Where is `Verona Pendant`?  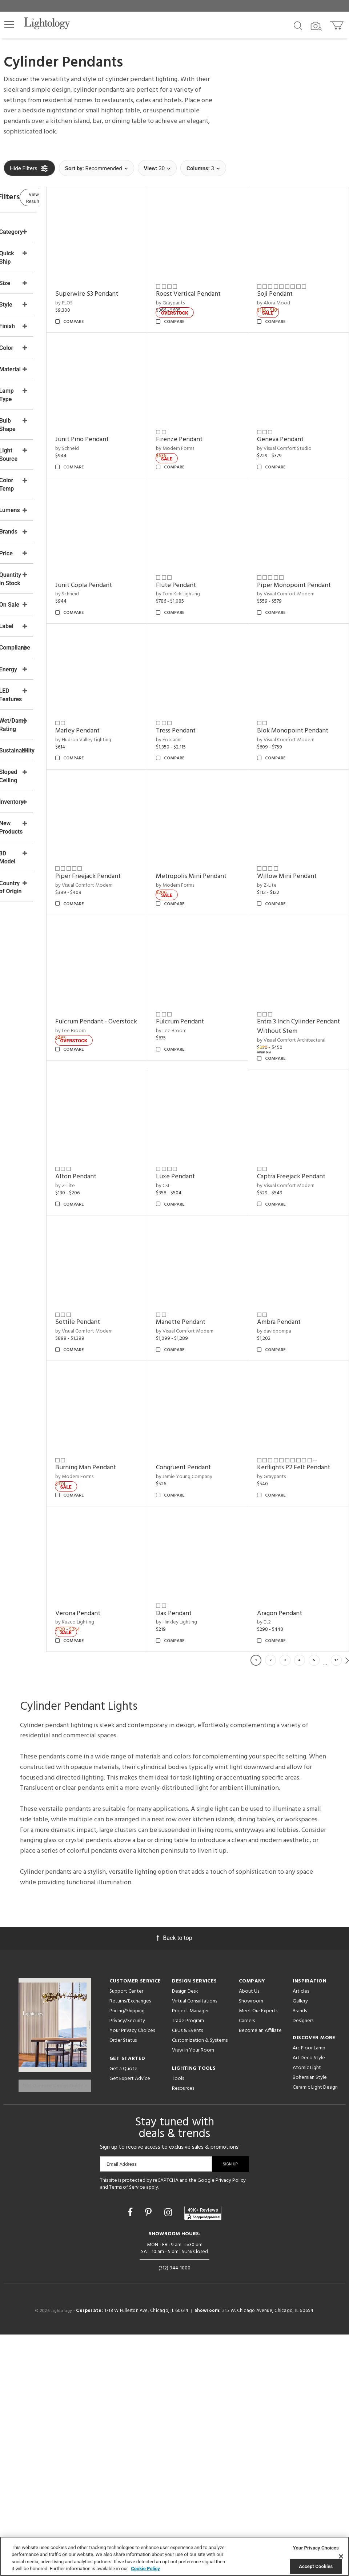
Verona Pendant is located at coordinates (295, 1599).